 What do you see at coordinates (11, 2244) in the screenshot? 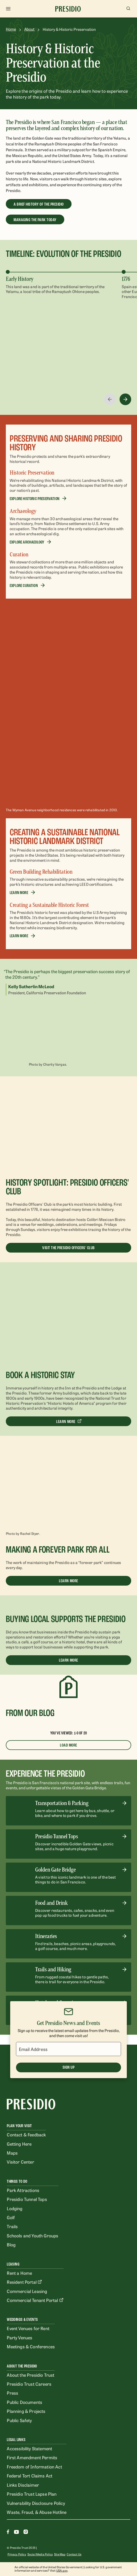
I see `Blog` at bounding box center [11, 2244].